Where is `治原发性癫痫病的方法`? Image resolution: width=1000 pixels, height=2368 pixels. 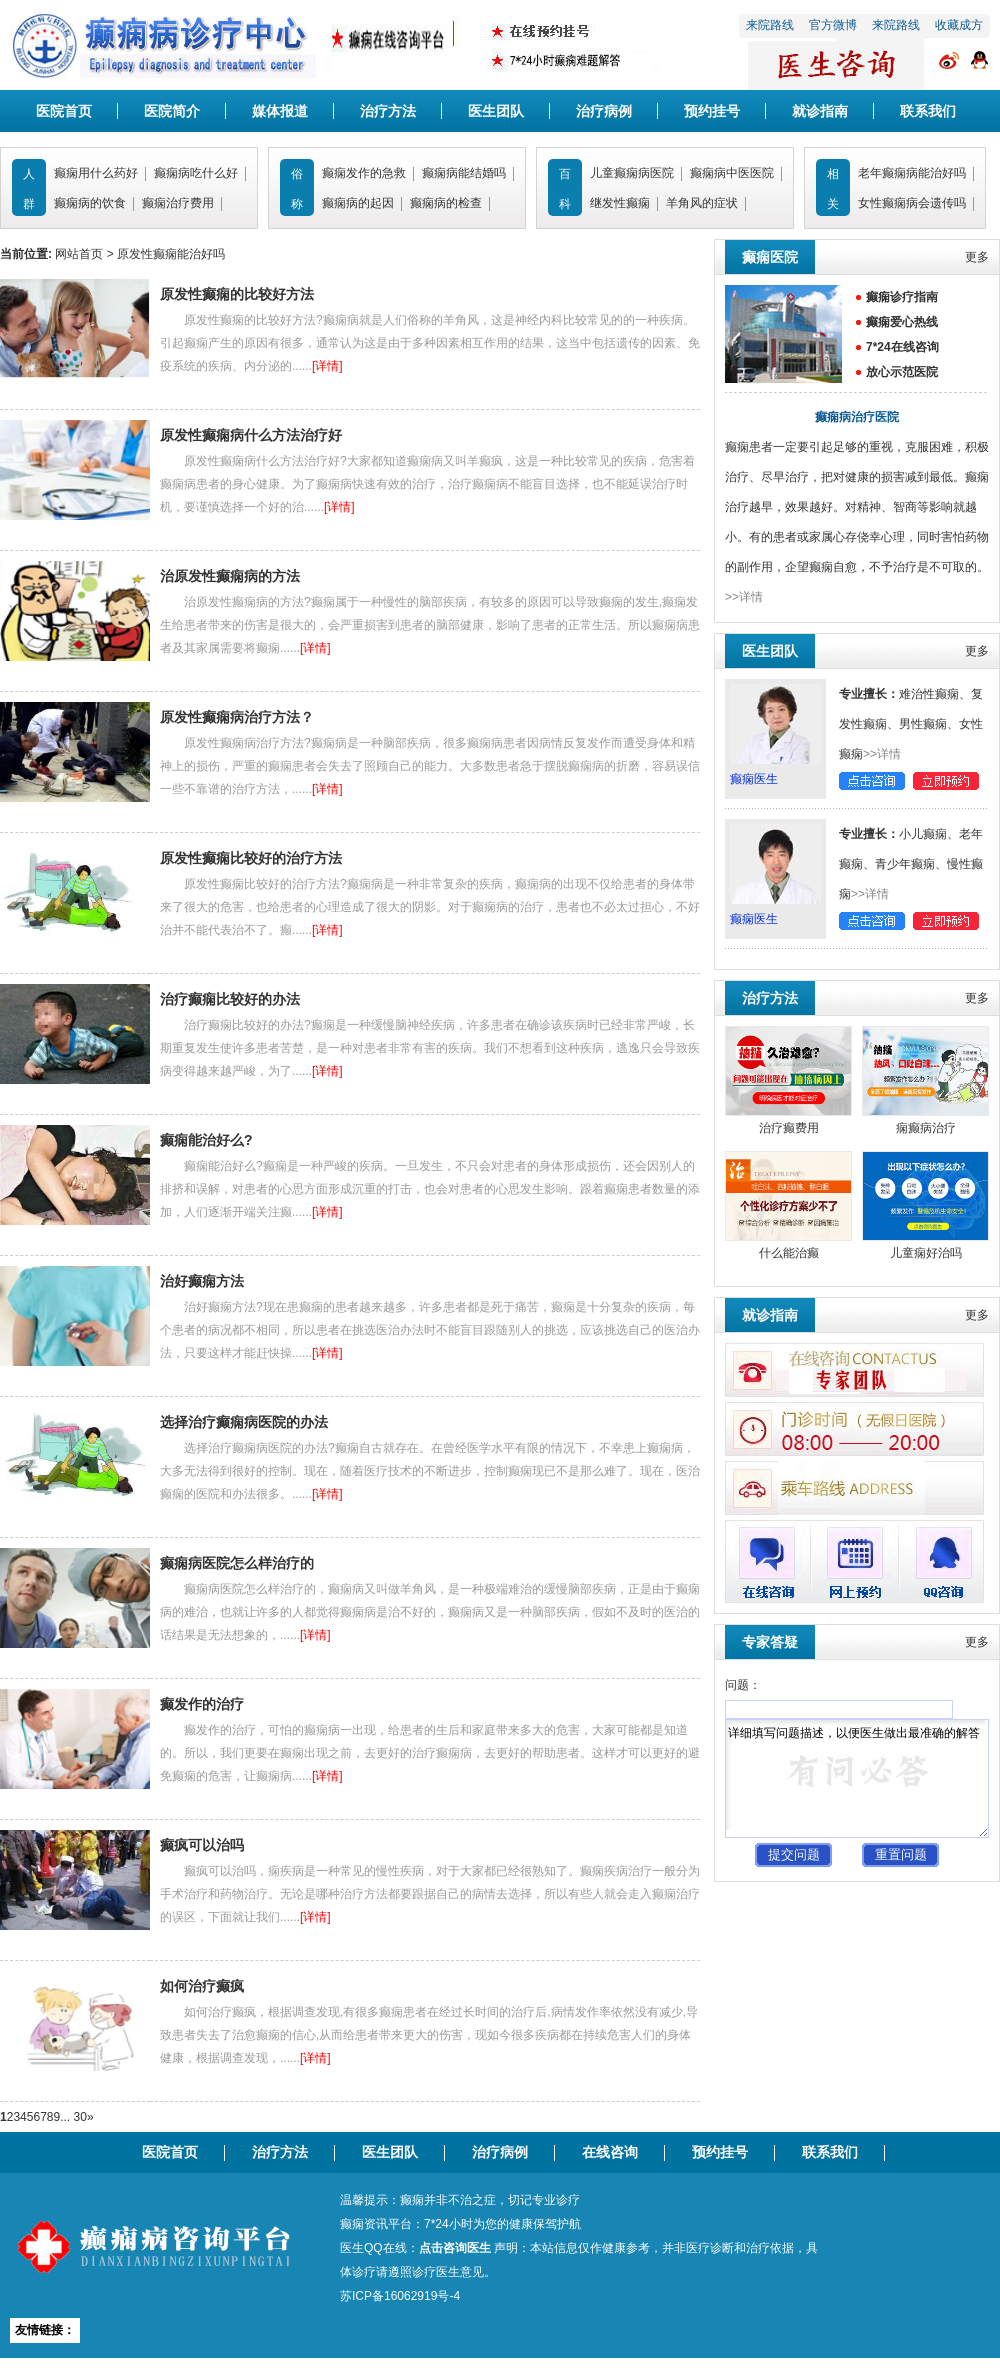
治原发性癫痫病的方法 is located at coordinates (230, 576).